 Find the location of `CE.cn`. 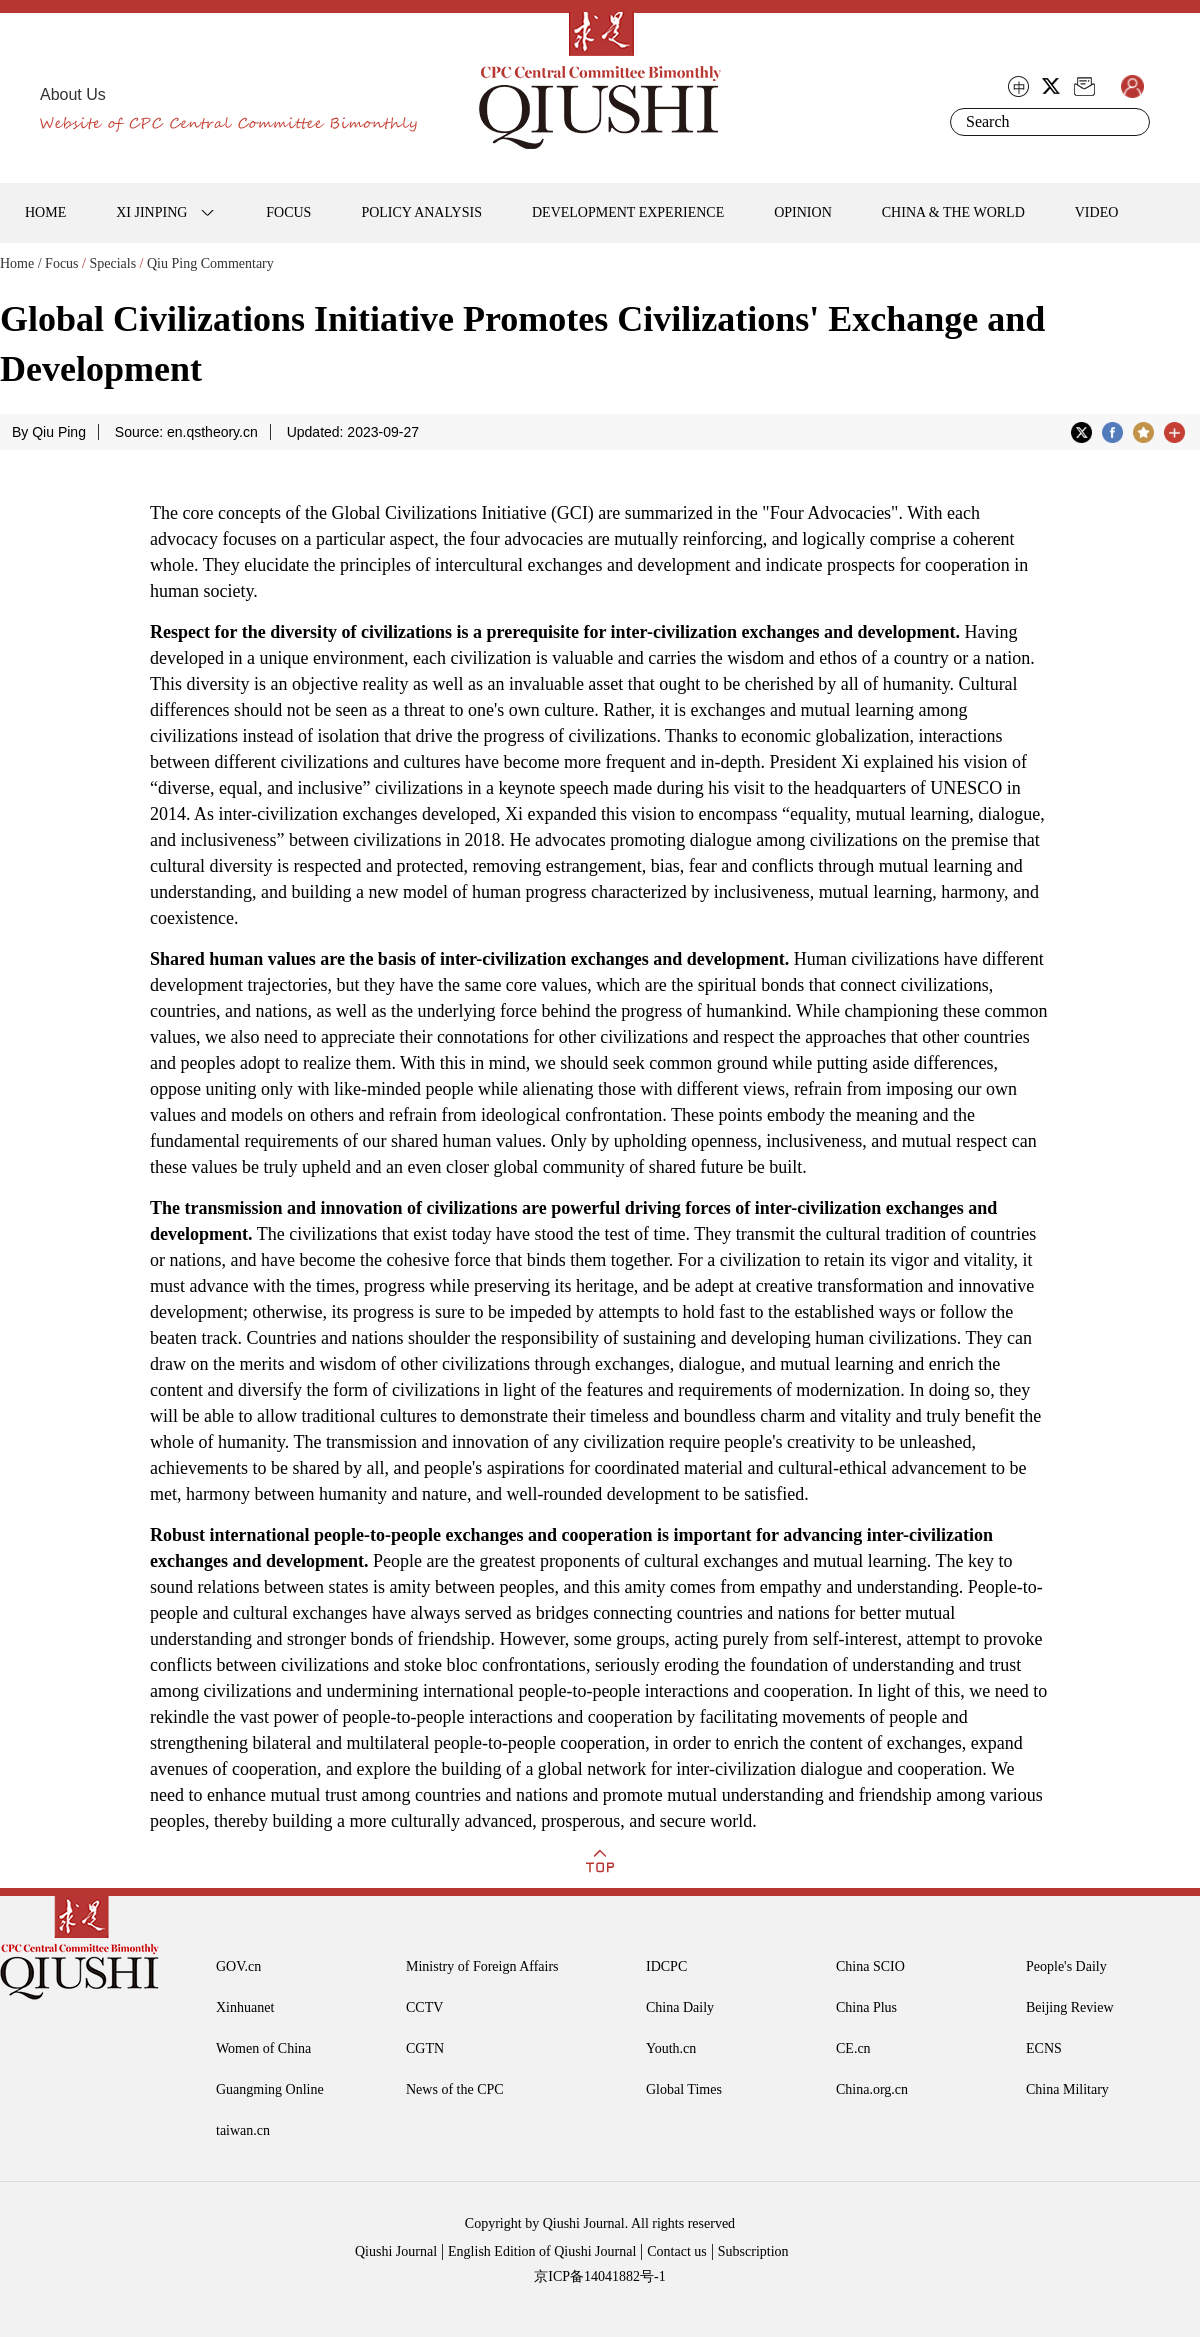

CE.cn is located at coordinates (853, 2048).